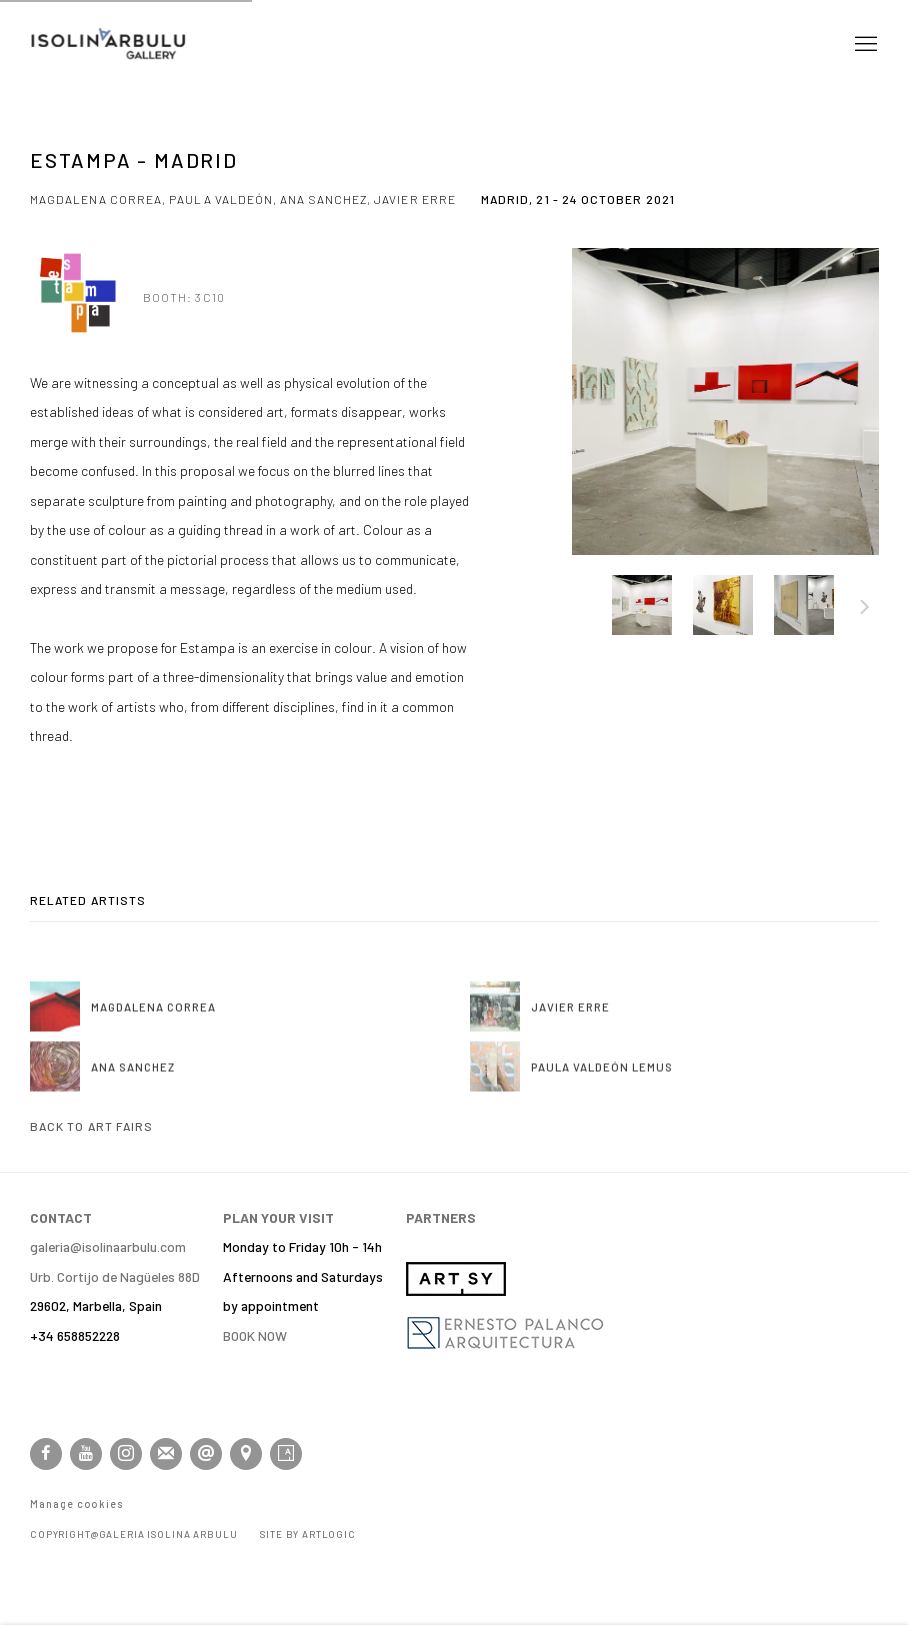 The width and height of the screenshot is (909, 1625). Describe the element at coordinates (246, 1454) in the screenshot. I see `View on Google Maps [View on Google Maps (Link goes to a different website and opens in a new window).]` at that location.